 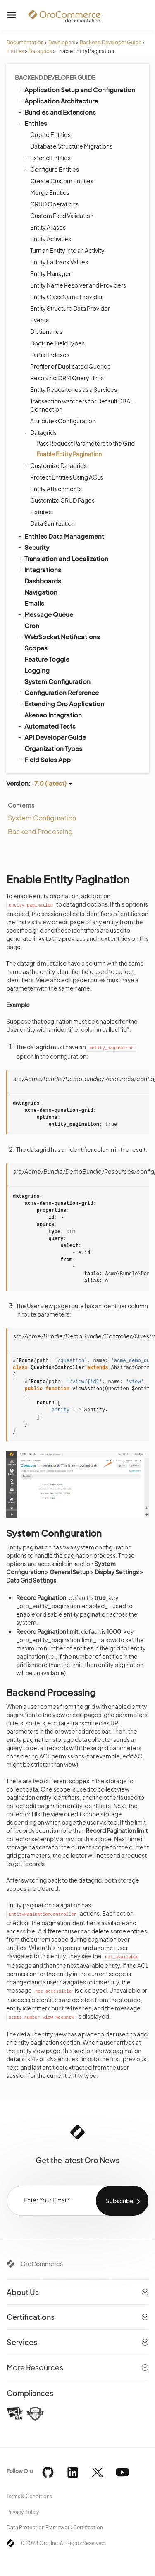 What do you see at coordinates (61, 42) in the screenshot?
I see `Developers` at bounding box center [61, 42].